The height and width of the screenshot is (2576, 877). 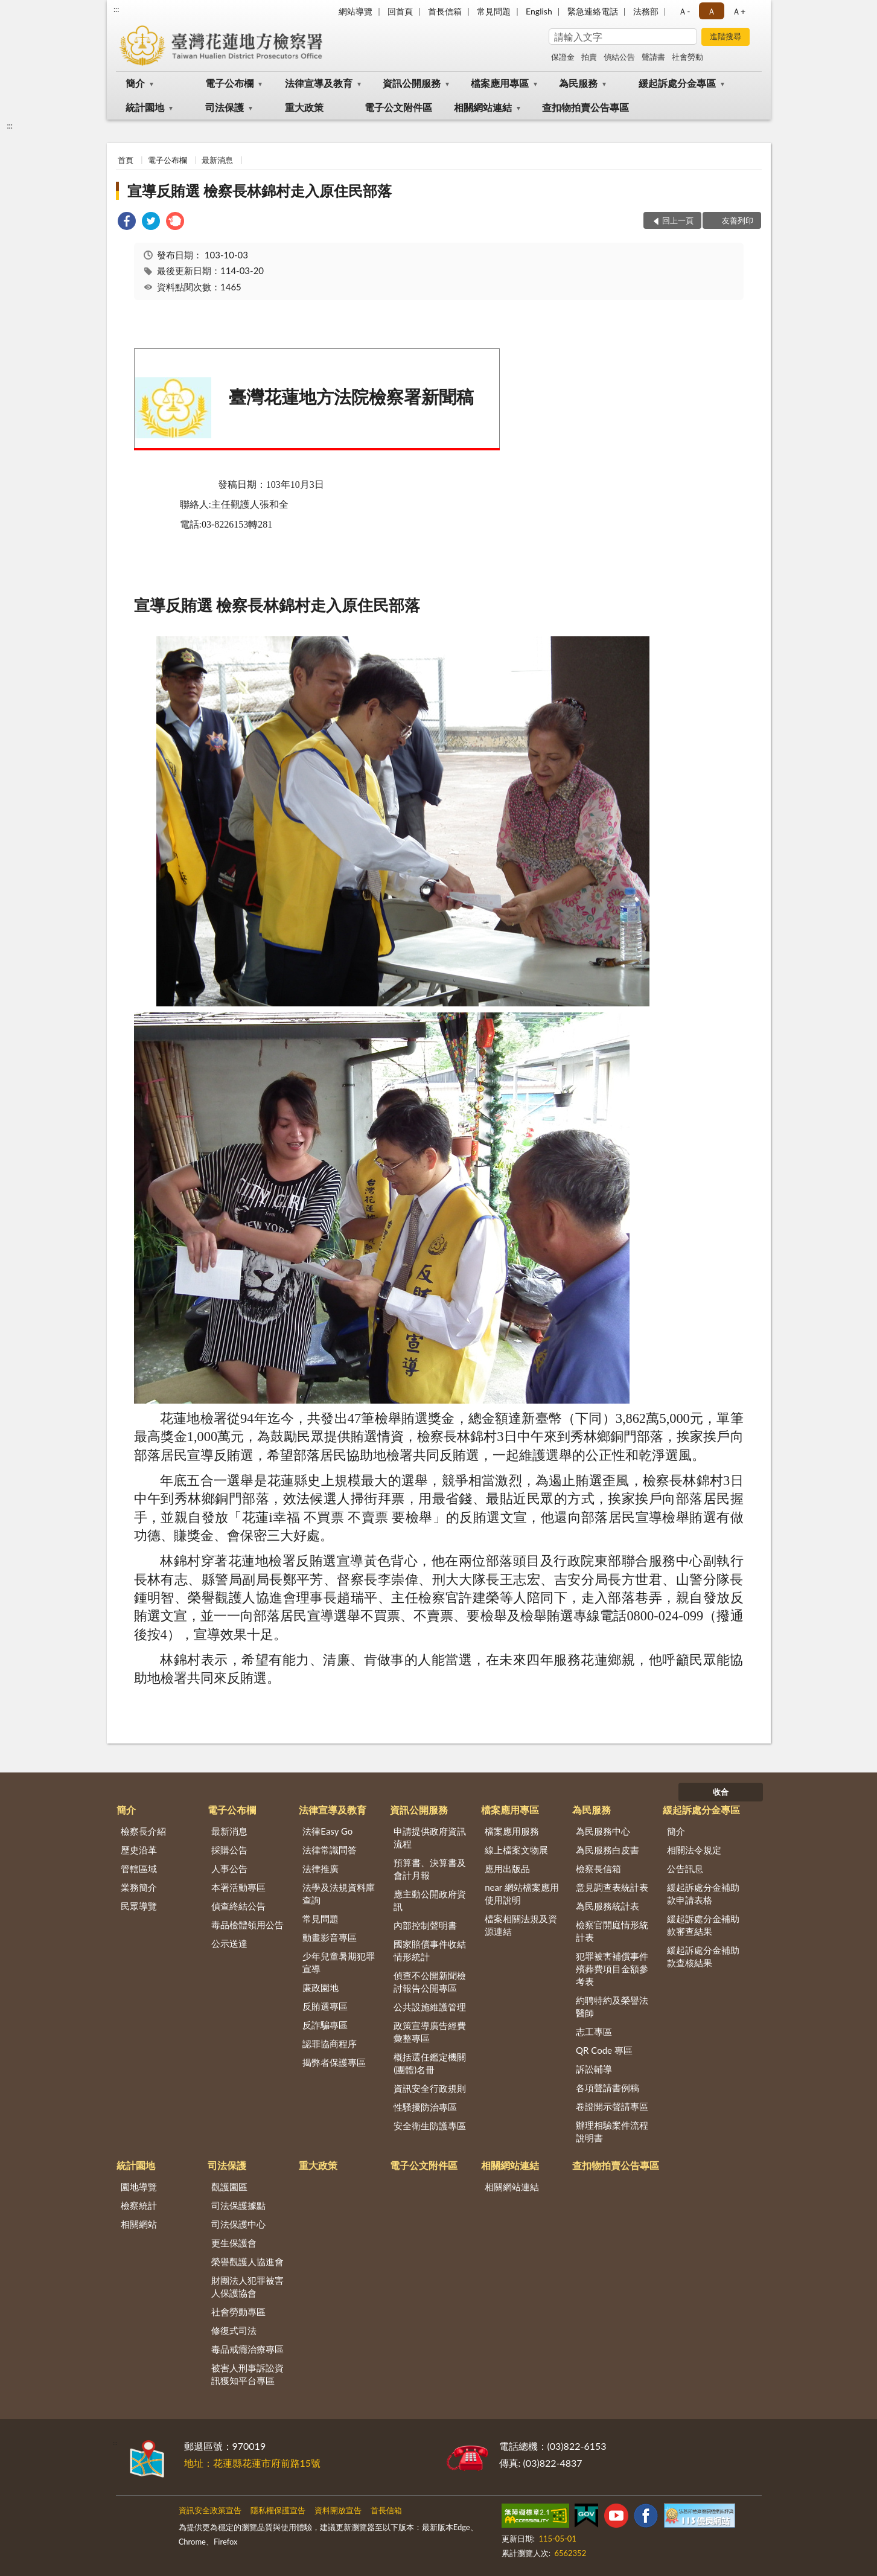 What do you see at coordinates (592, 11) in the screenshot?
I see `緊急連絡電話` at bounding box center [592, 11].